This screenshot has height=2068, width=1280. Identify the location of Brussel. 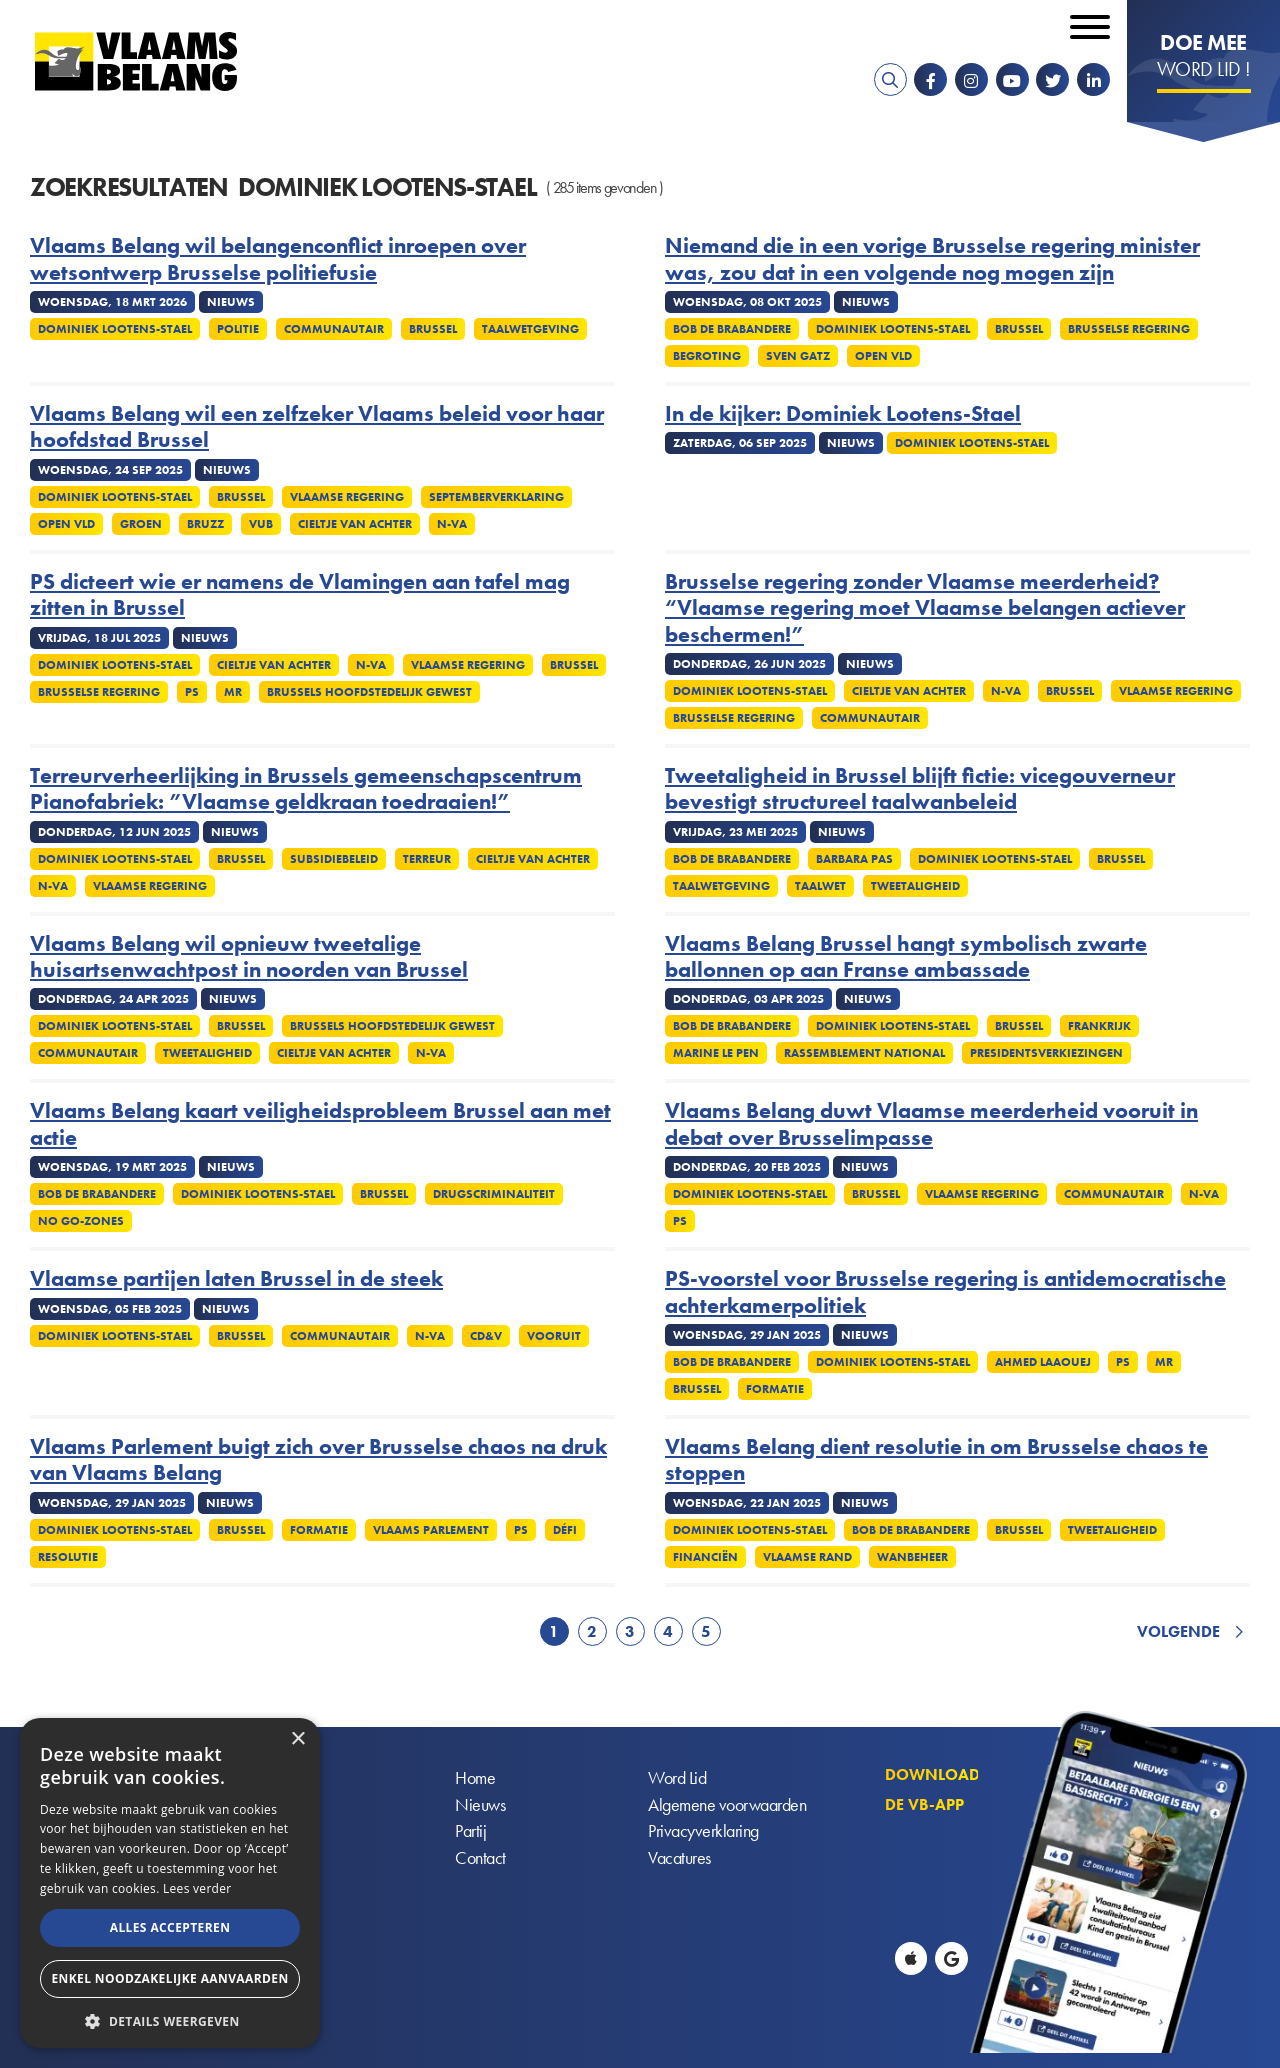
(433, 329).